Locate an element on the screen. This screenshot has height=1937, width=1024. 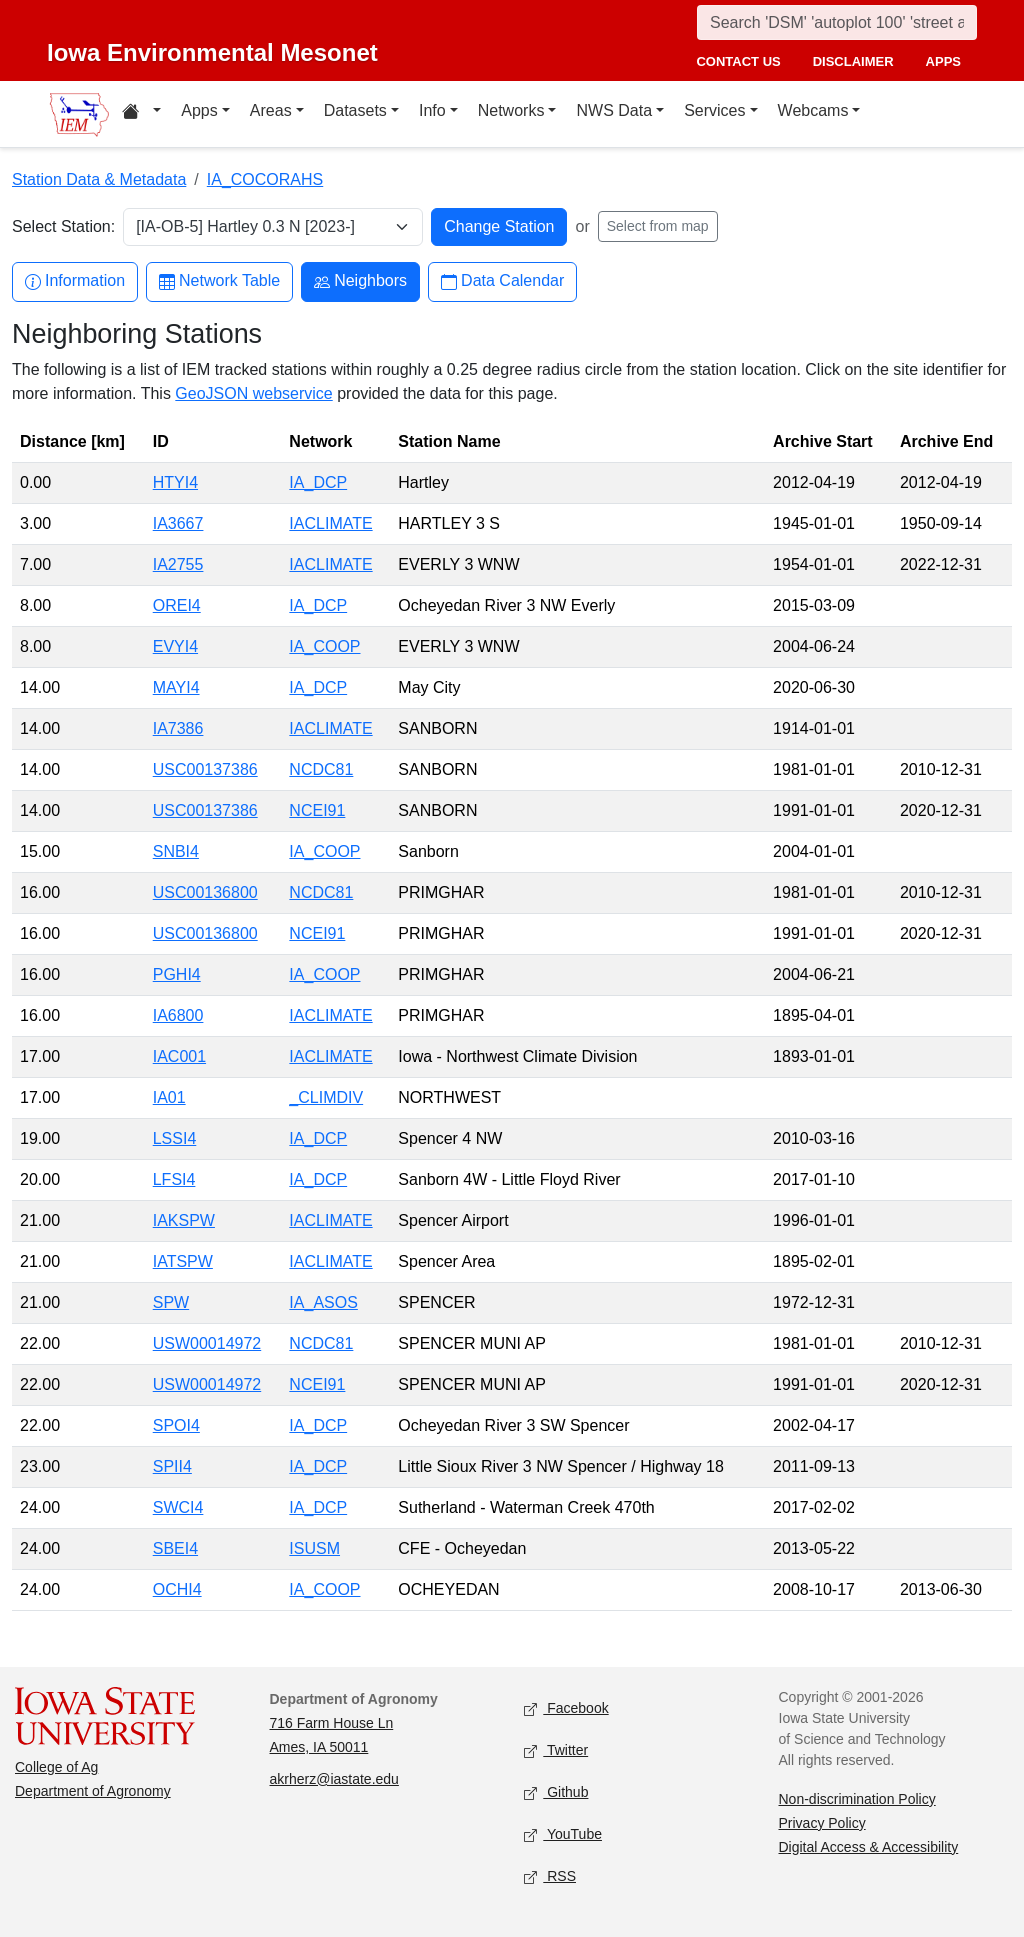
LSSI4 is located at coordinates (175, 1138).